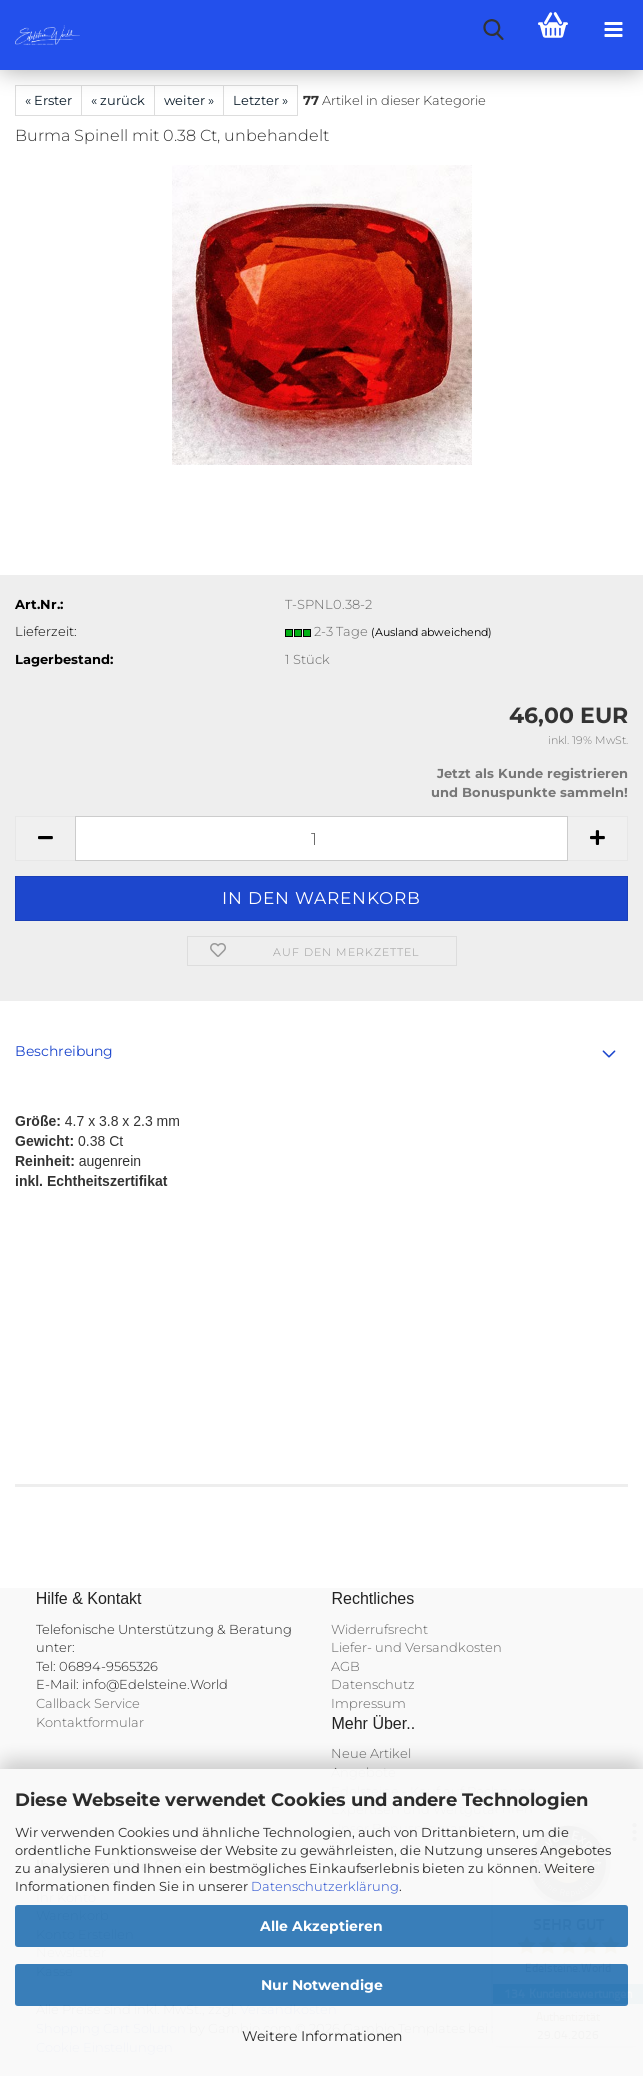  I want to click on Alle Akzeptieren, so click(321, 1926).